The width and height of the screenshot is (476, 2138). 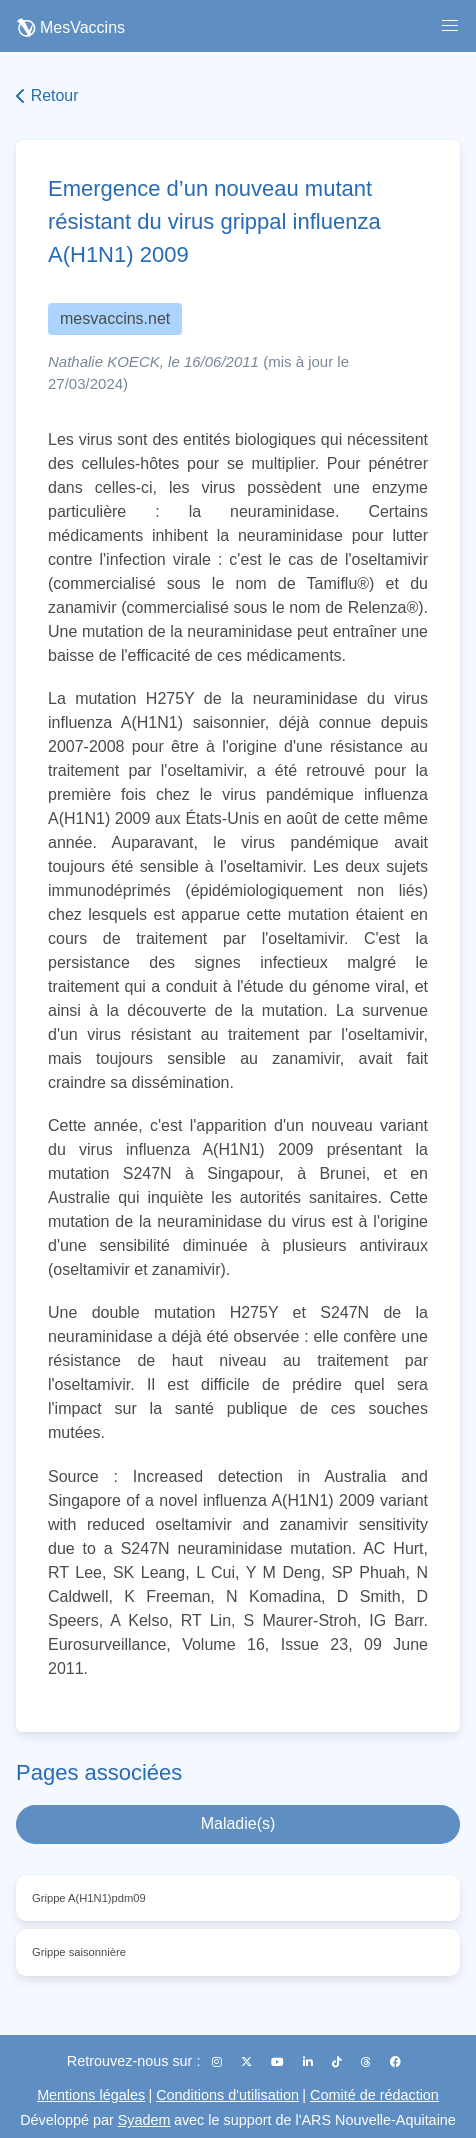 What do you see at coordinates (374, 2095) in the screenshot?
I see `Comité de rédaction` at bounding box center [374, 2095].